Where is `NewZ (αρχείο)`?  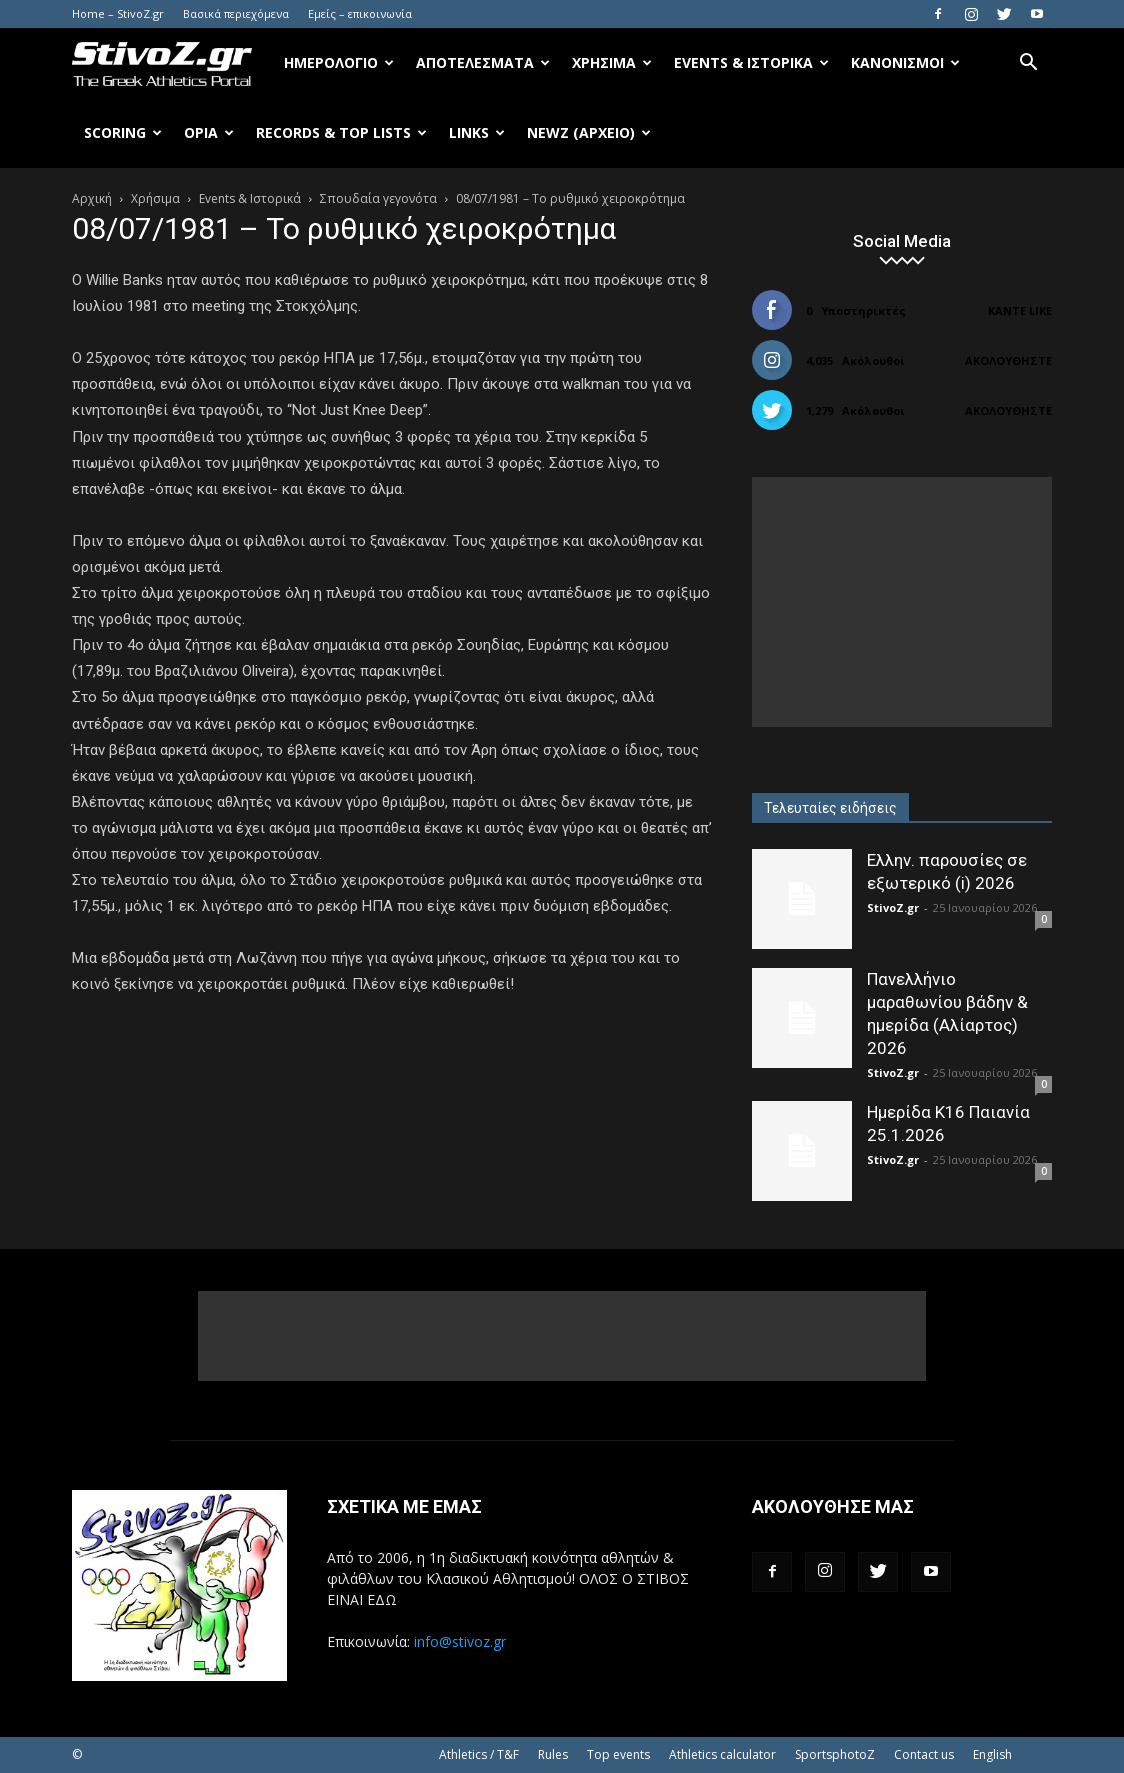 NewZ (αρχείο) is located at coordinates (589, 132).